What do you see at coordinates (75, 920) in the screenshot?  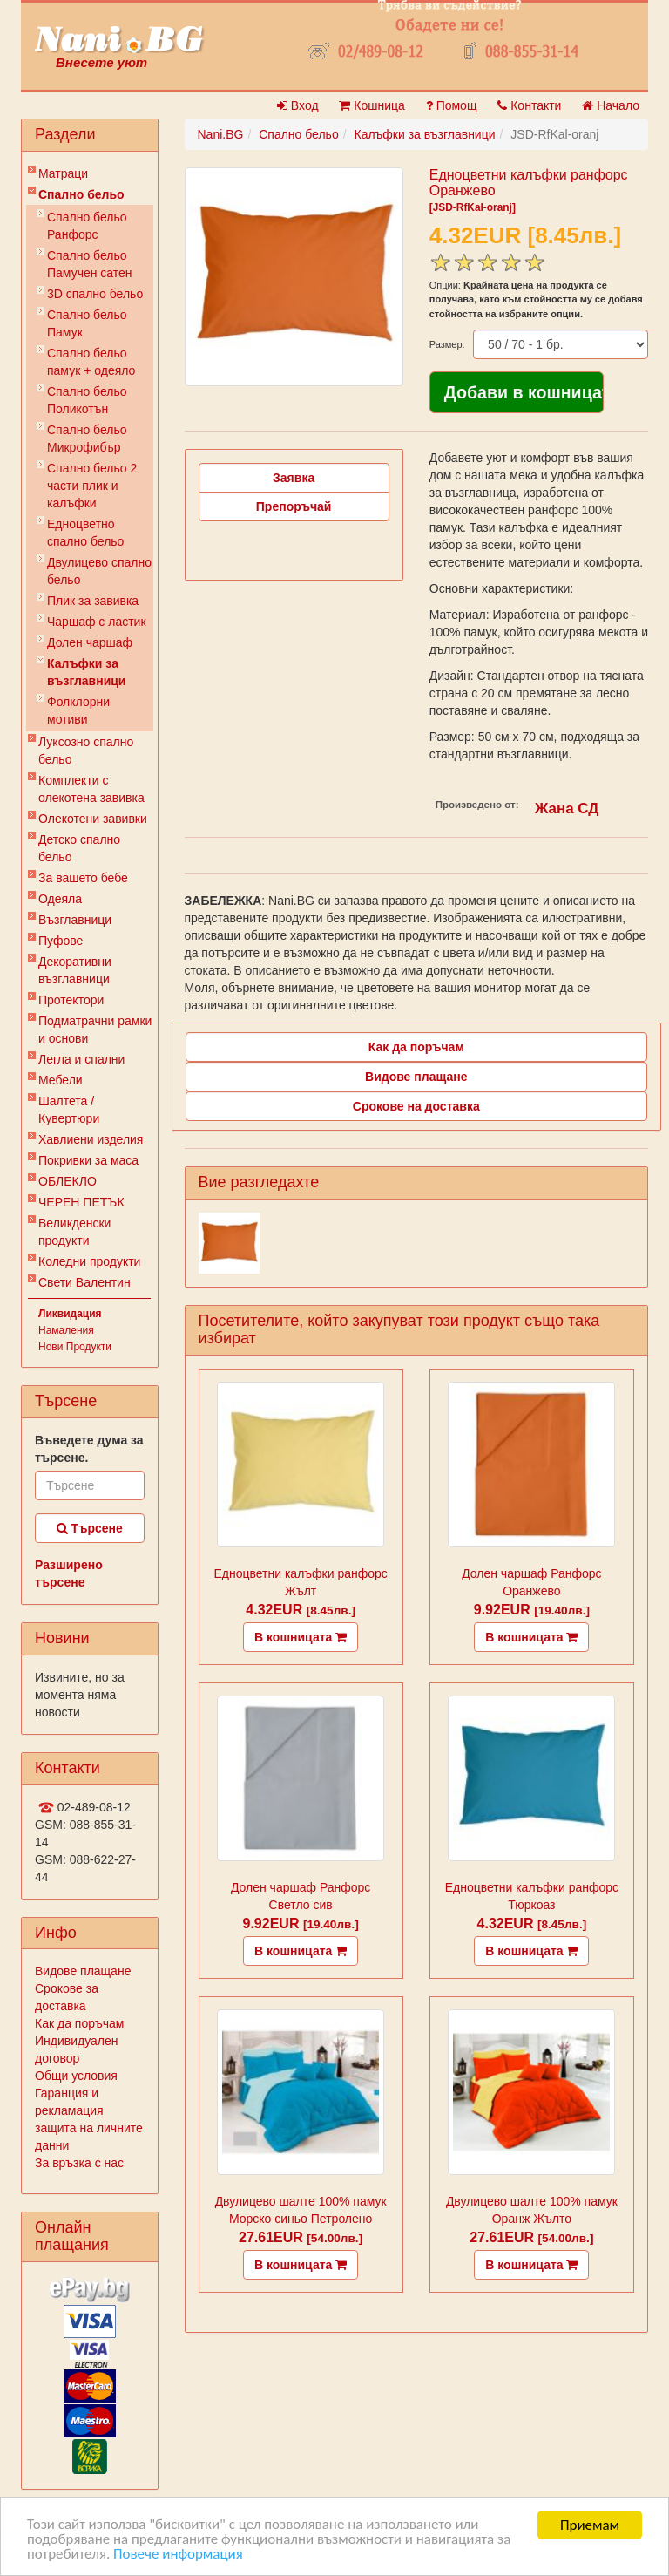 I see `Възглавници` at bounding box center [75, 920].